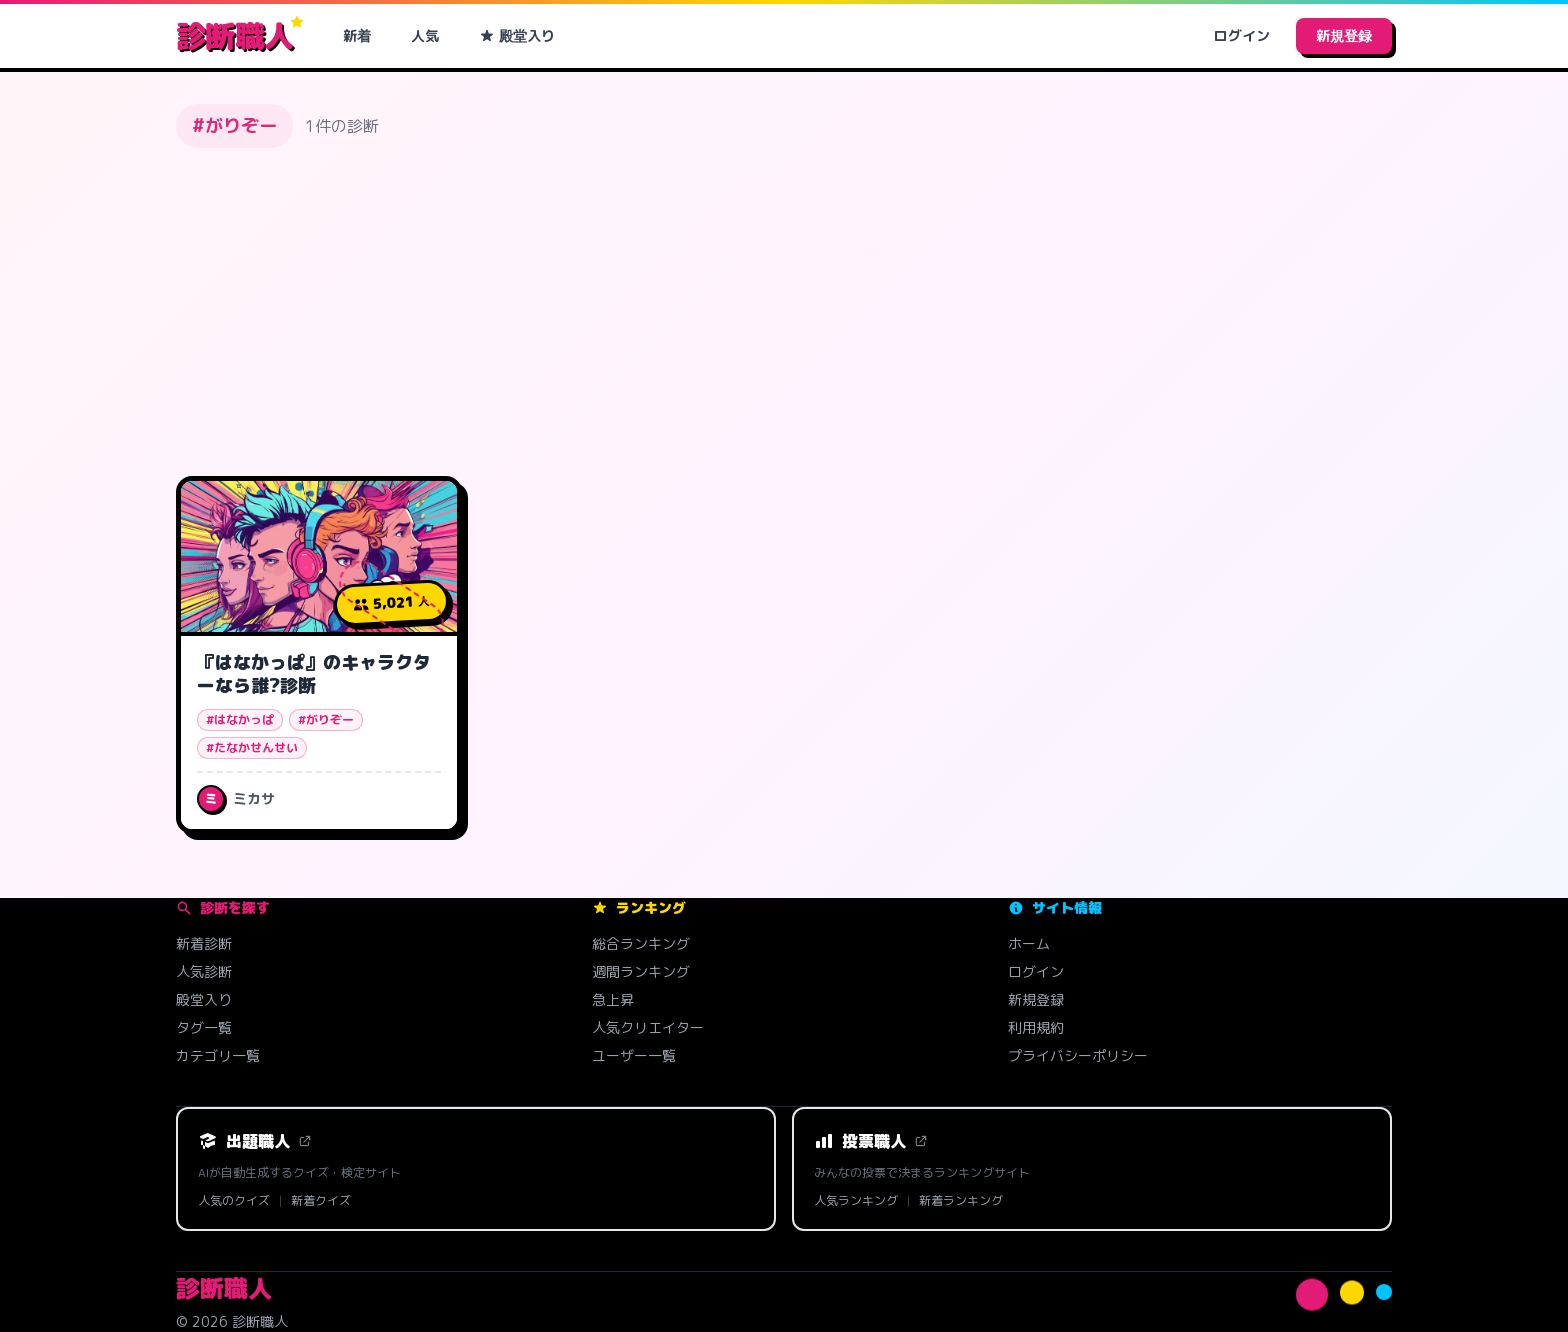  What do you see at coordinates (1242, 35) in the screenshot?
I see `ログイン` at bounding box center [1242, 35].